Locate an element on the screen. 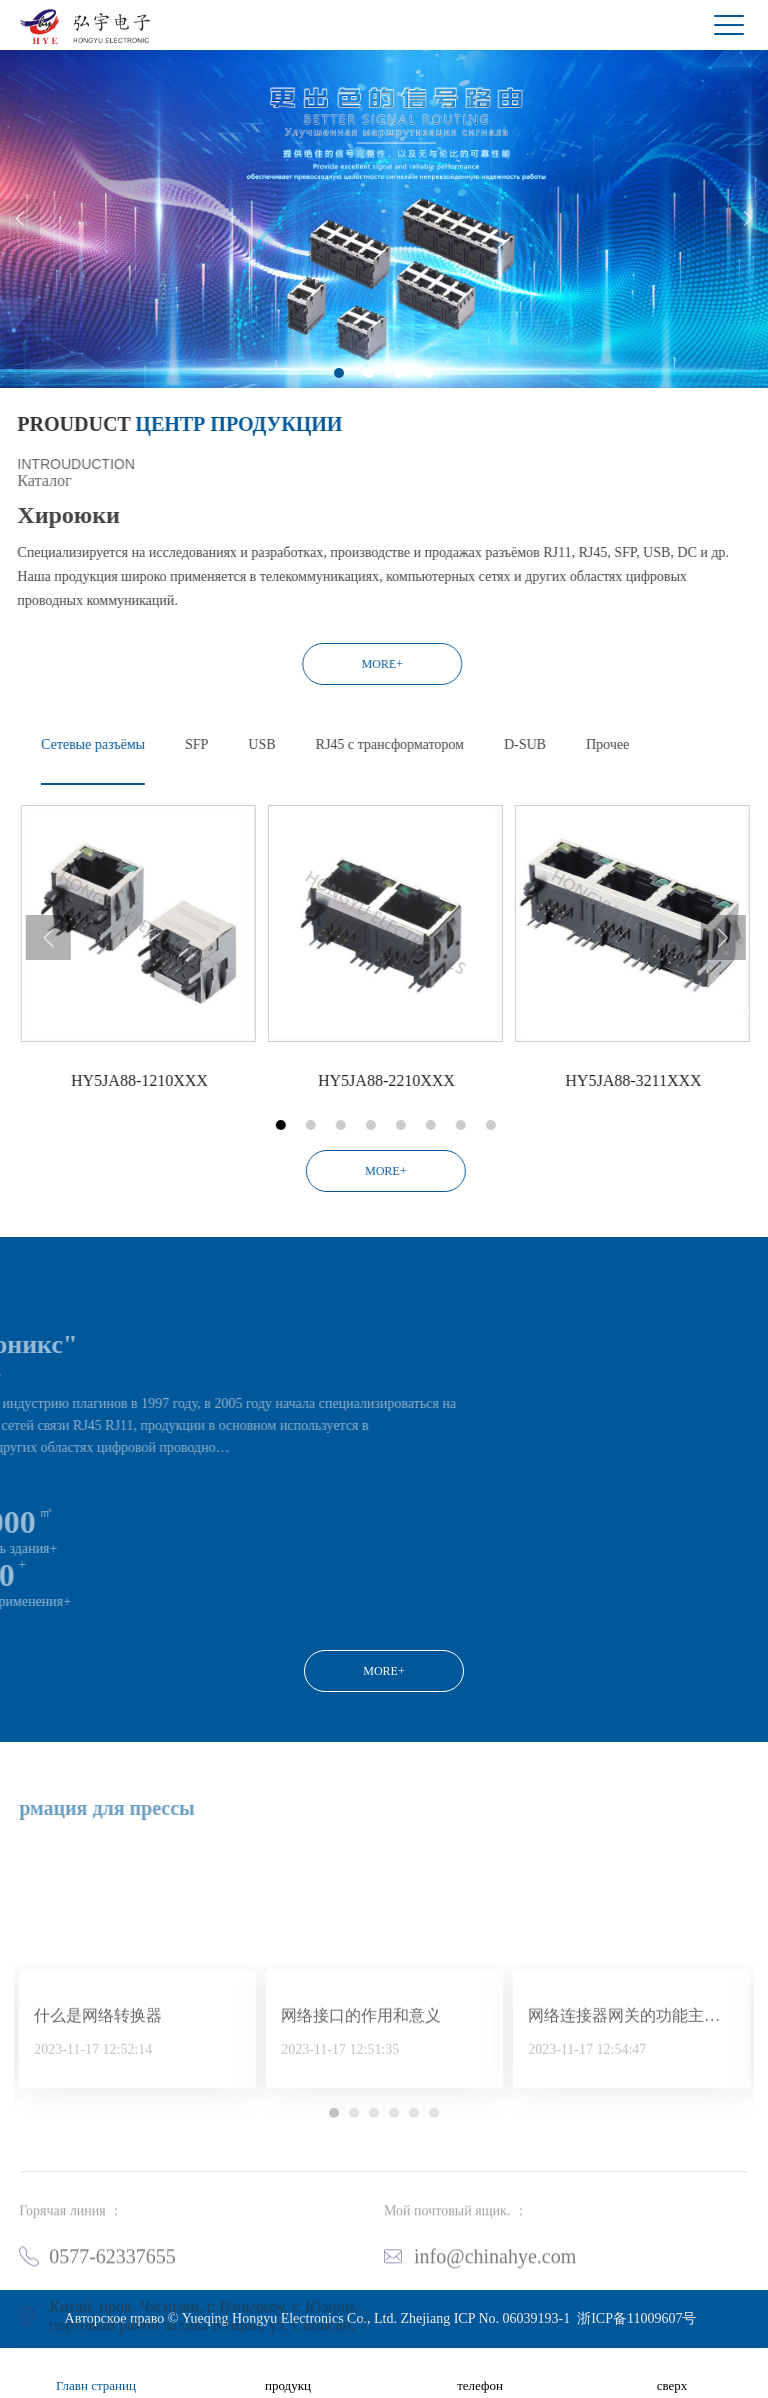  RJ45 с трансформатором is located at coordinates (520, 744).